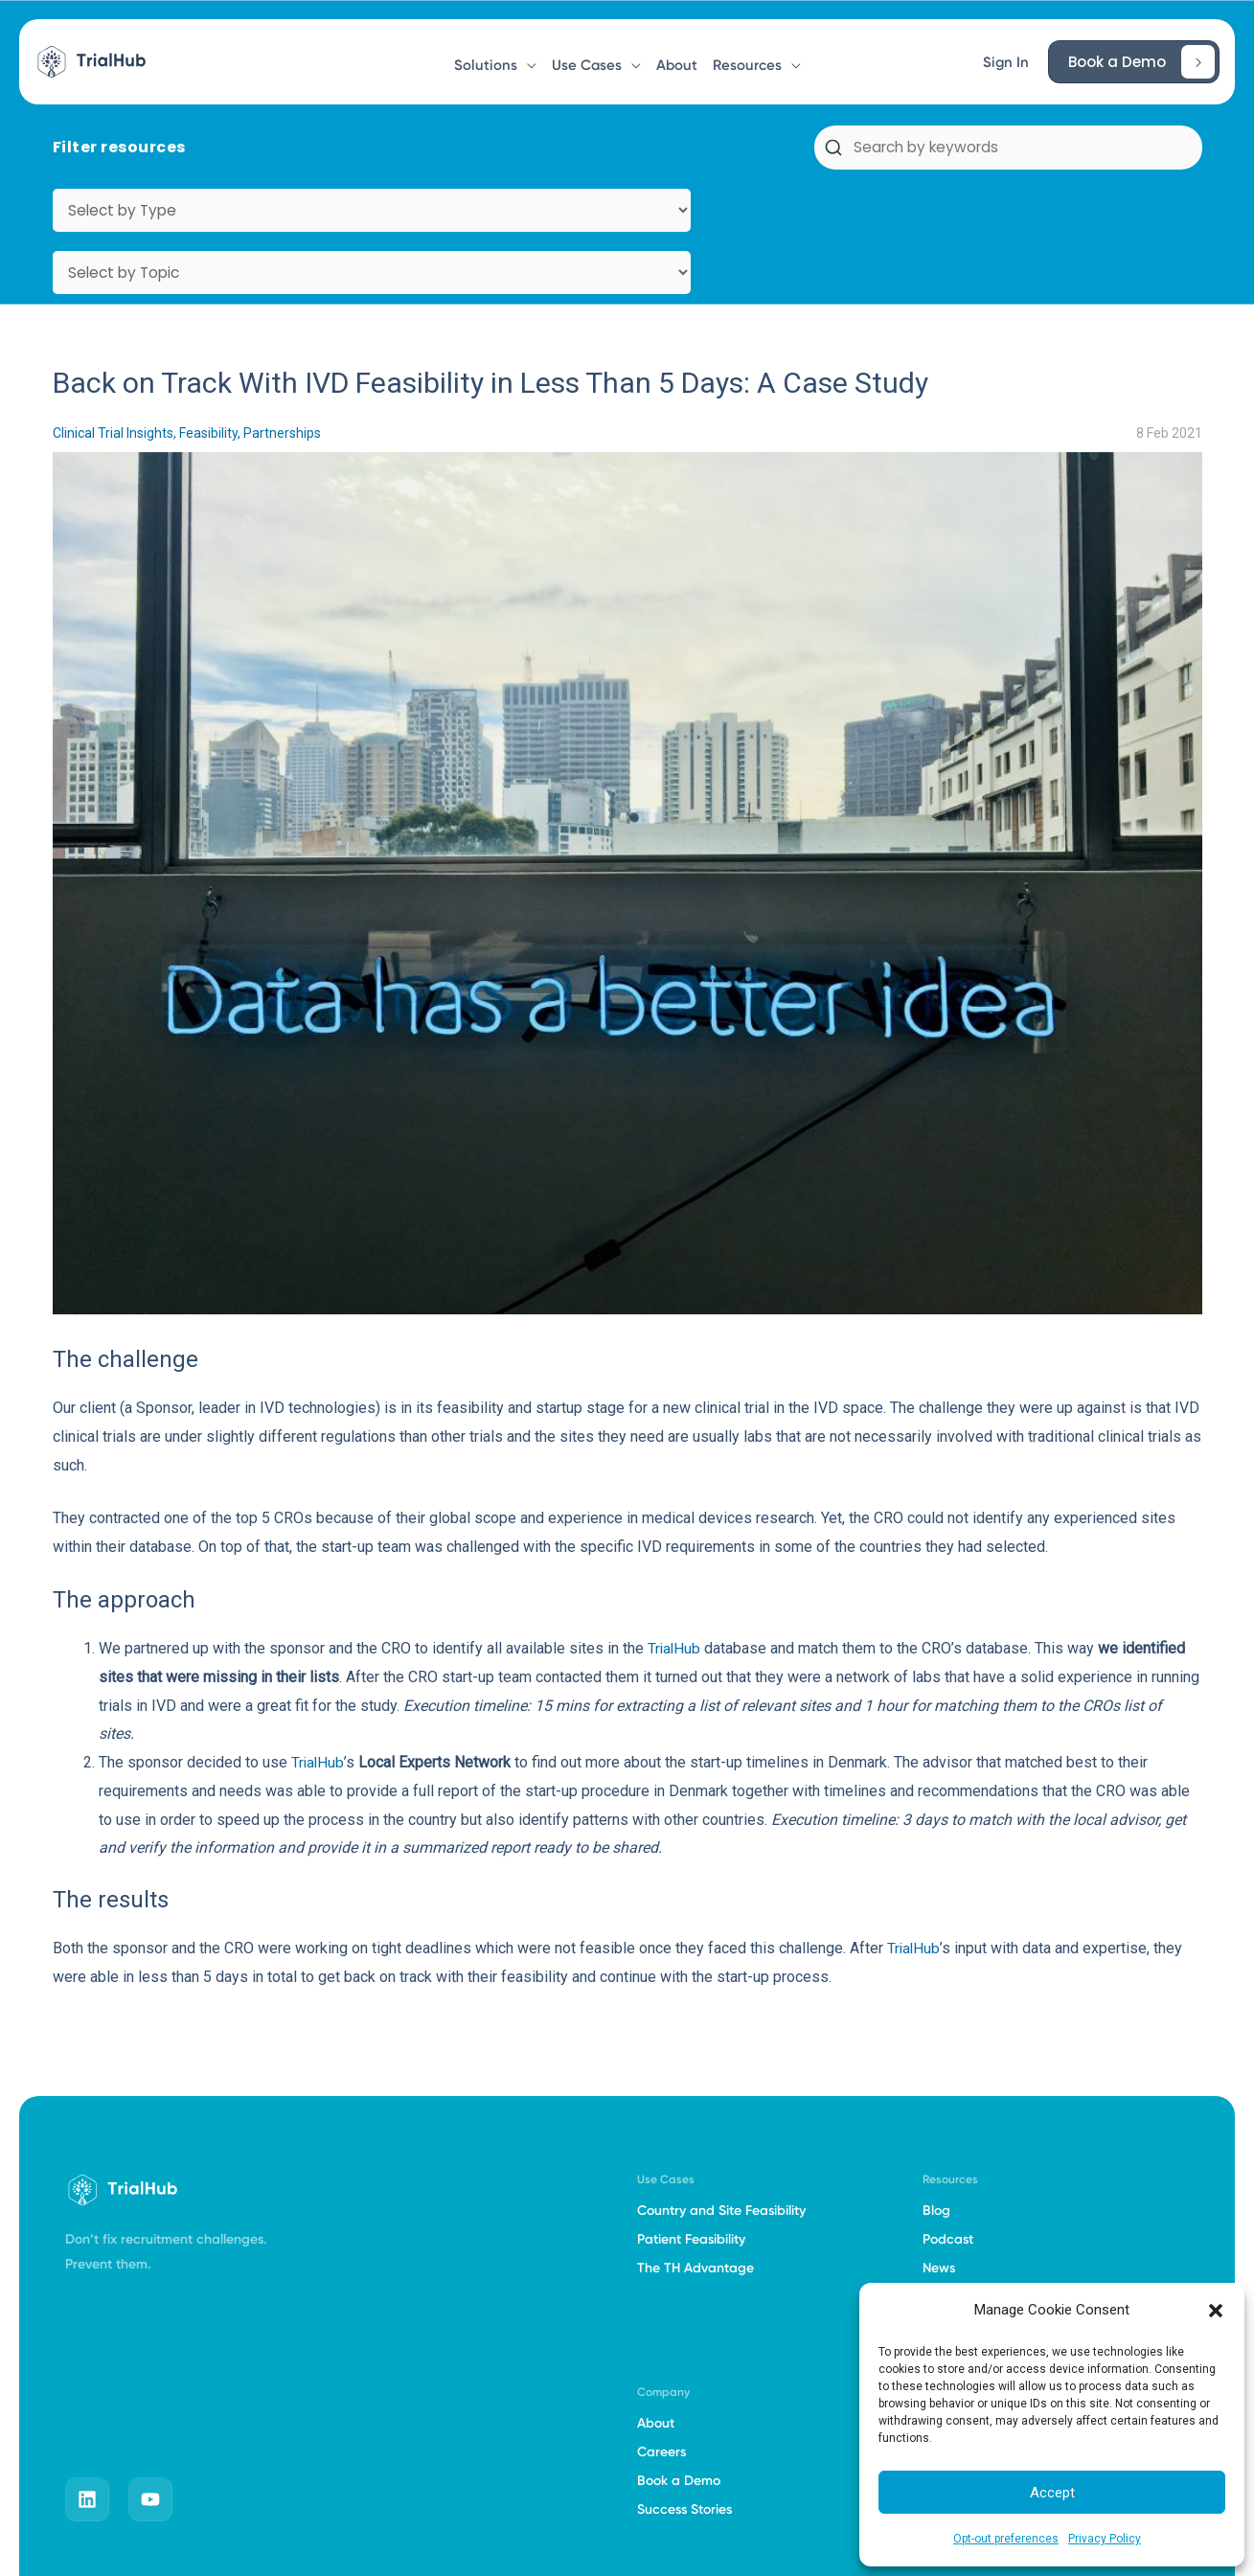 This screenshot has height=2576, width=1254. What do you see at coordinates (1052, 2492) in the screenshot?
I see `Accept` at bounding box center [1052, 2492].